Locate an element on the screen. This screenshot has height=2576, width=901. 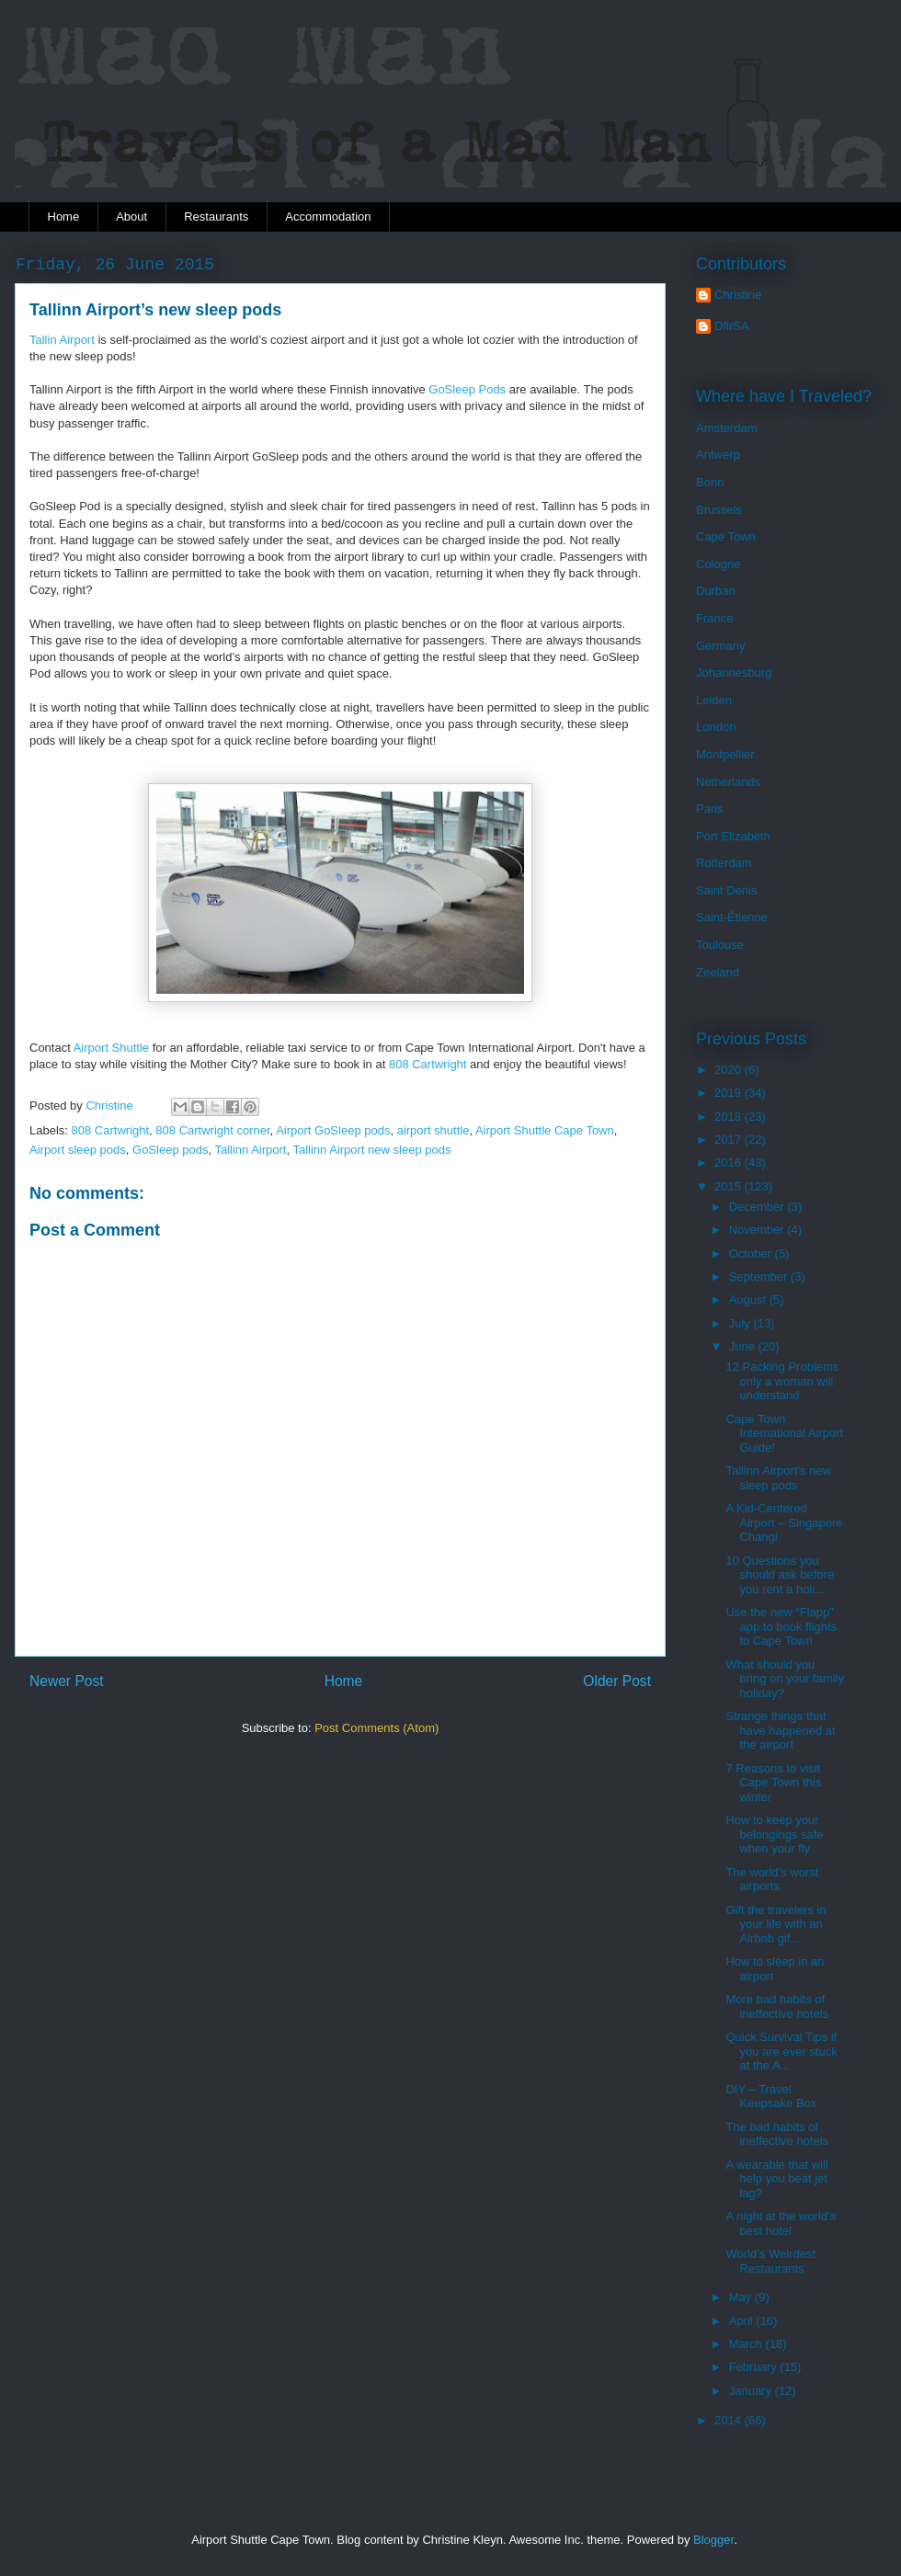
June is located at coordinates (743, 1346).